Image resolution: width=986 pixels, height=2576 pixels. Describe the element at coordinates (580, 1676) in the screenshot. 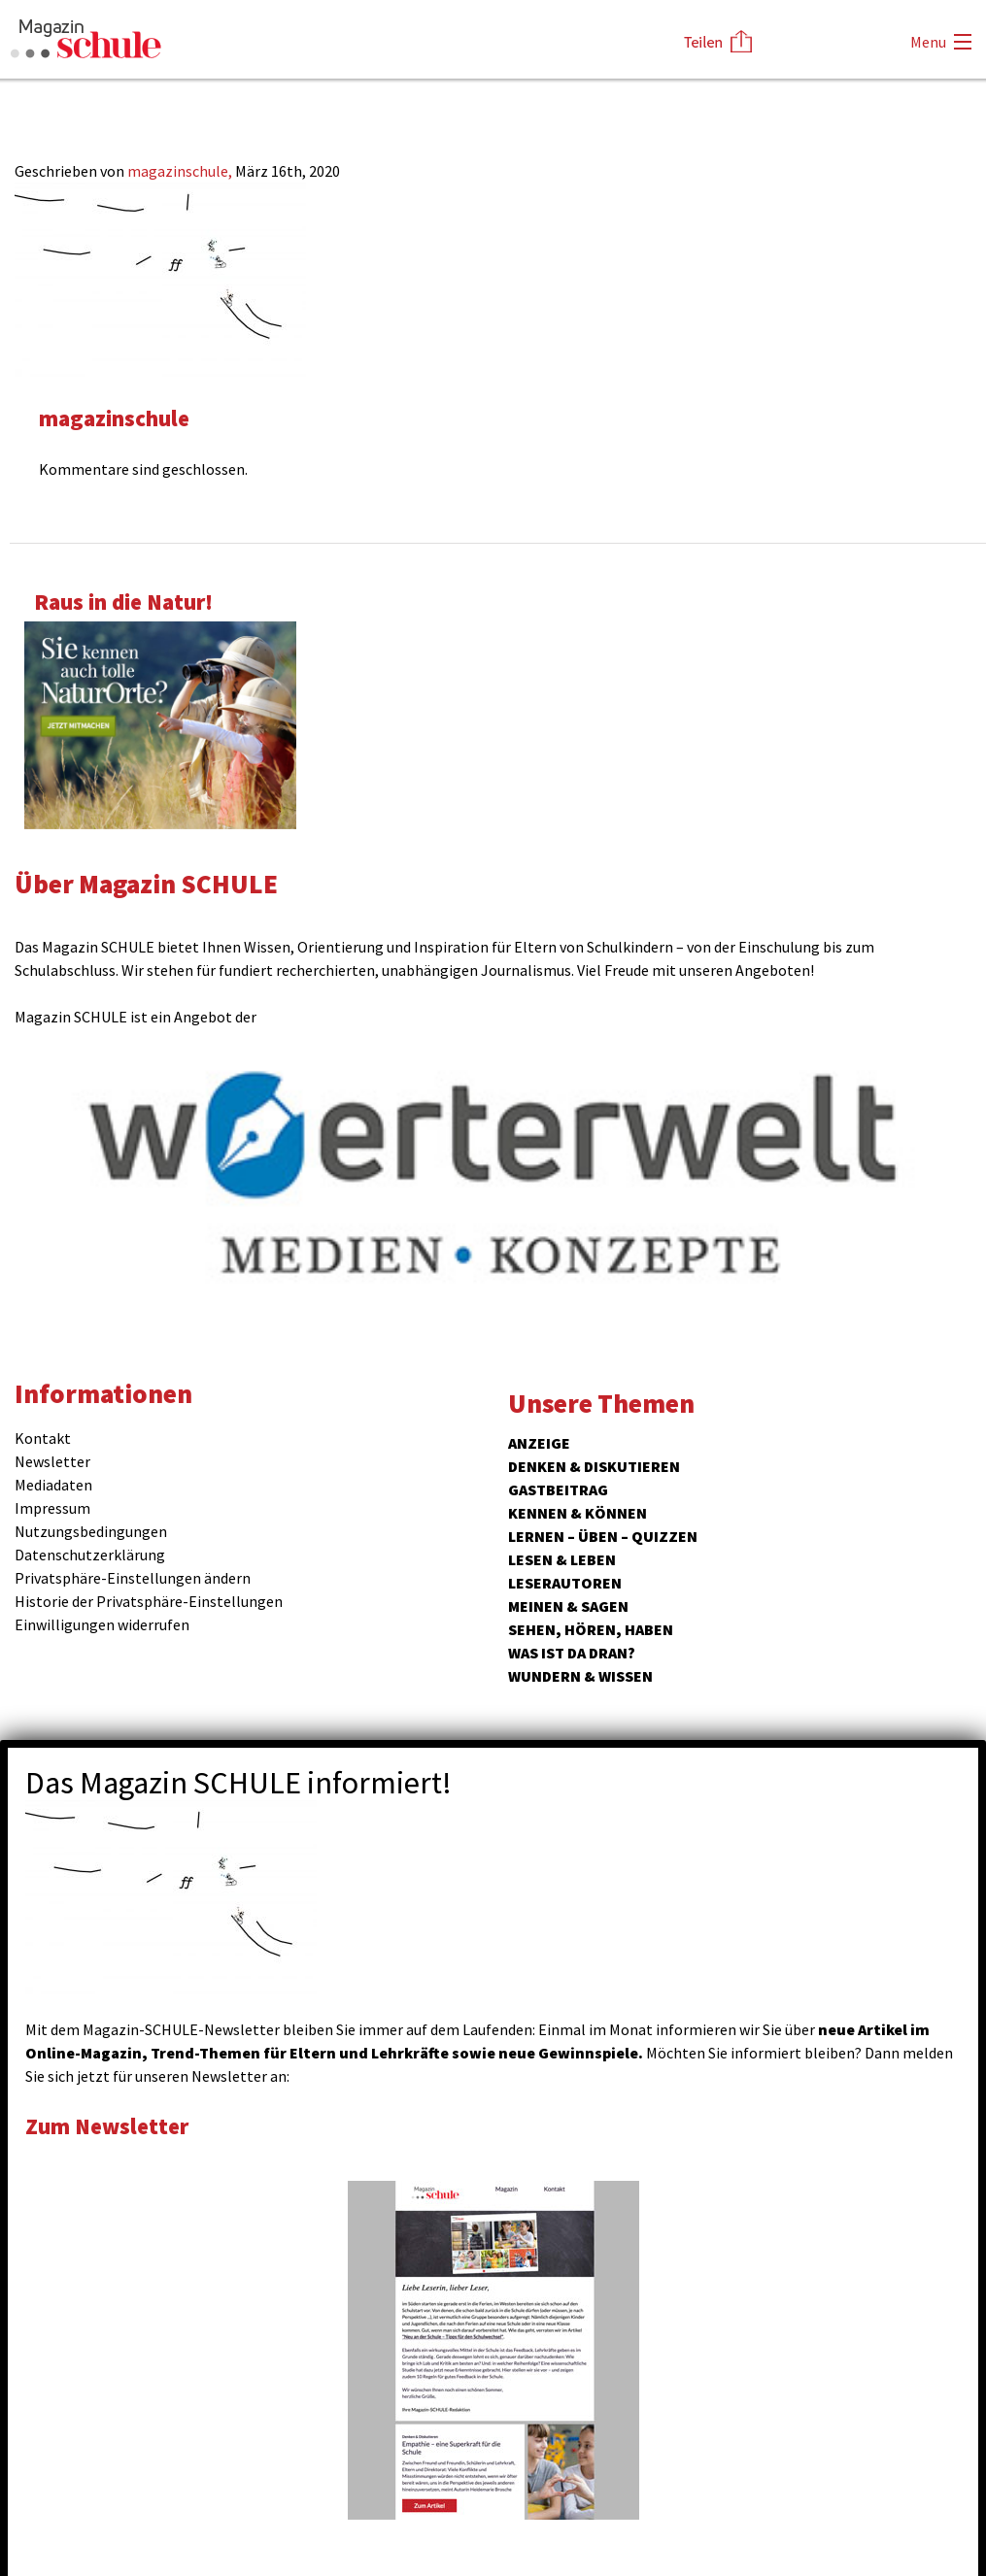

I see `Wundern & Wissen` at that location.